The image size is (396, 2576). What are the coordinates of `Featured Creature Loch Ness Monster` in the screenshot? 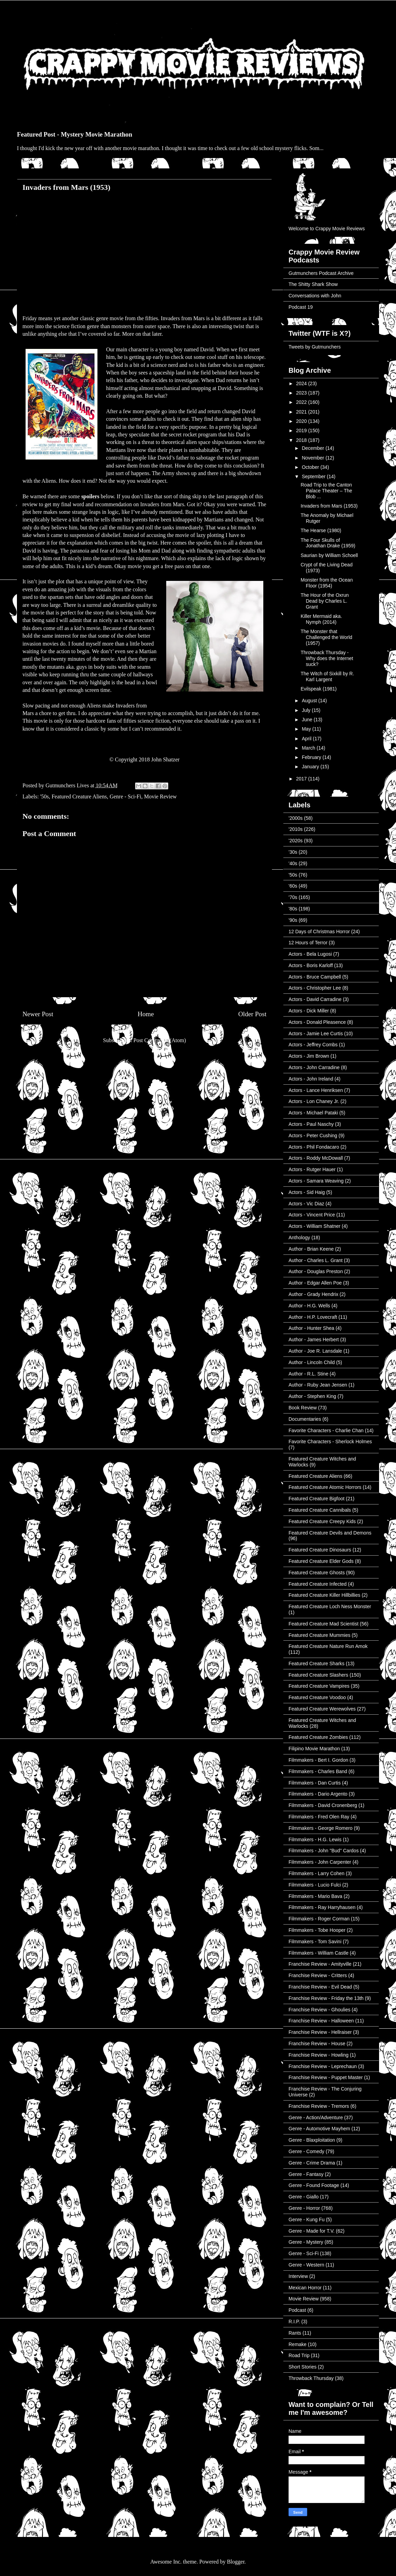 It's located at (330, 1606).